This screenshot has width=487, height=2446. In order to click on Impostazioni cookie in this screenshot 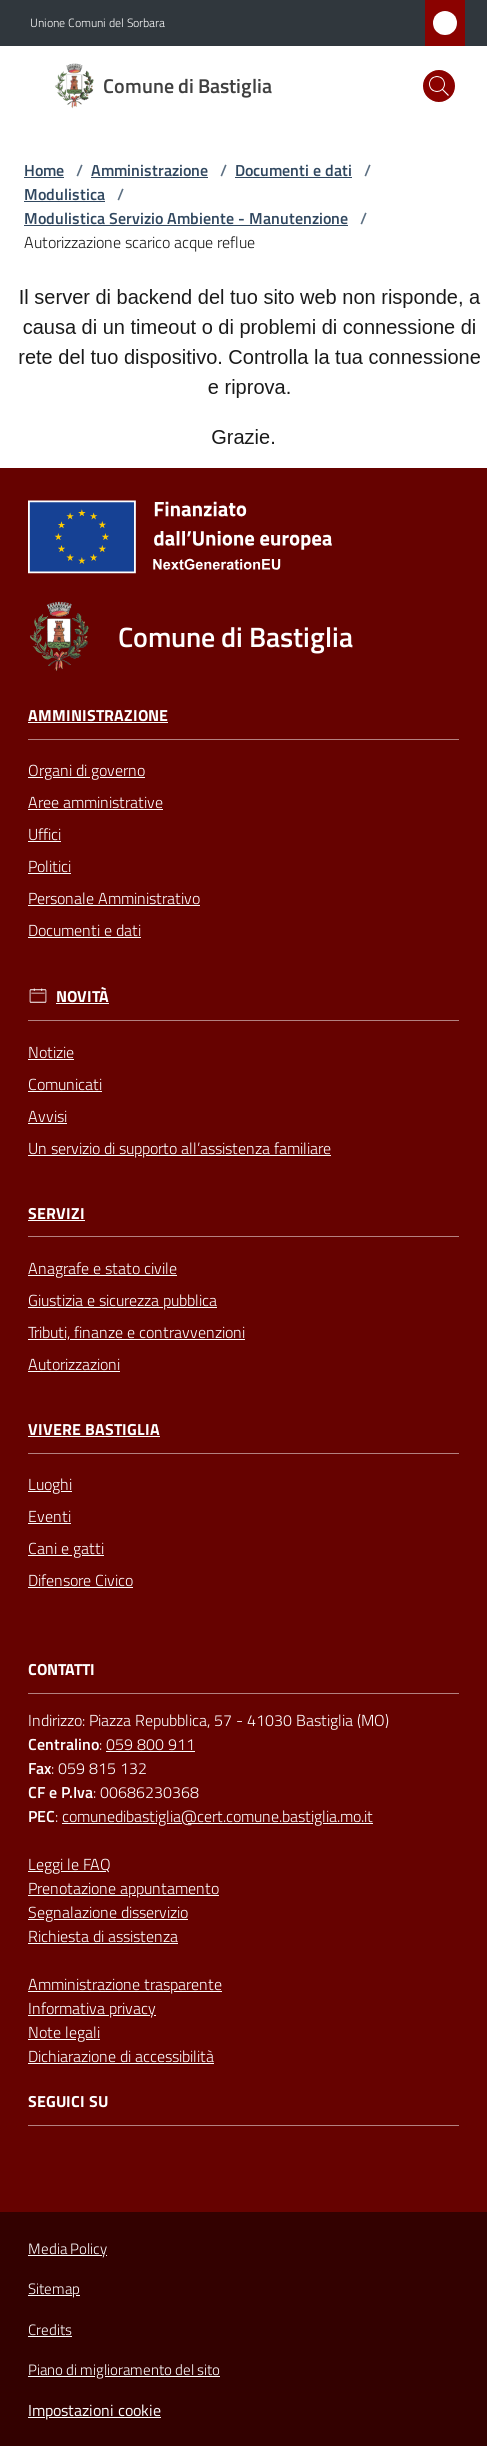, I will do `click(94, 2410)`.